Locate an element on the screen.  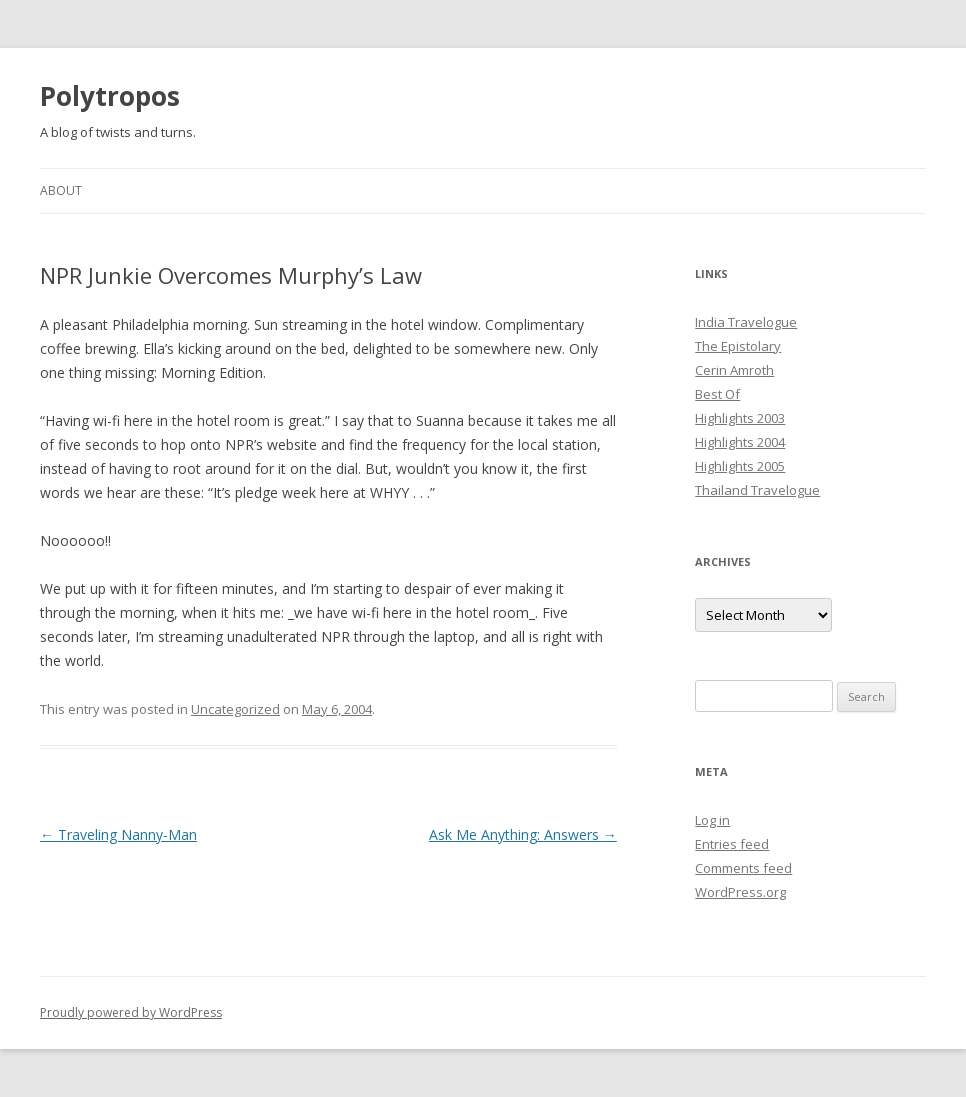
Traveling Nanny-Man is located at coordinates (118, 834).